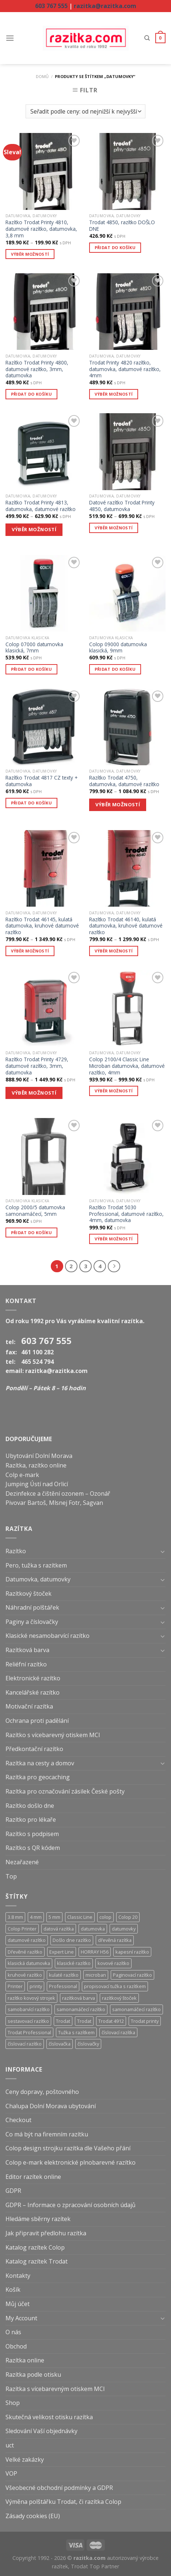 The width and height of the screenshot is (171, 2576). Describe the element at coordinates (127, 1066) in the screenshot. I see `Colop 2100/4 Classic Line Microban datumovka, datumové razítko, 4mm` at that location.